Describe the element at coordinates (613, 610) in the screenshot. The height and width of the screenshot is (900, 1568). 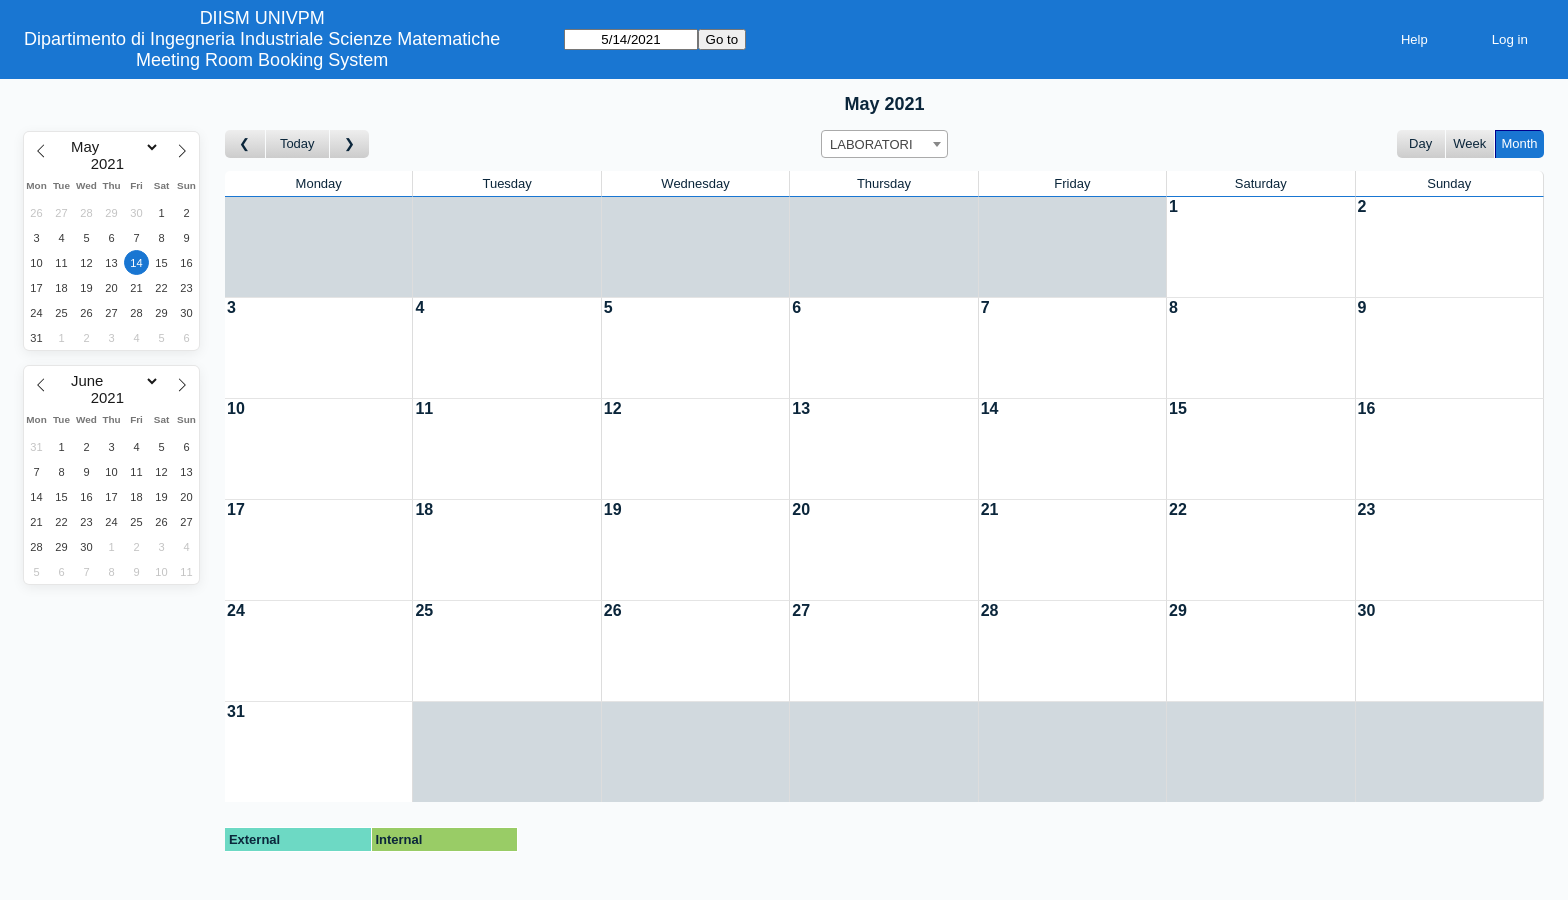
I see `26` at that location.